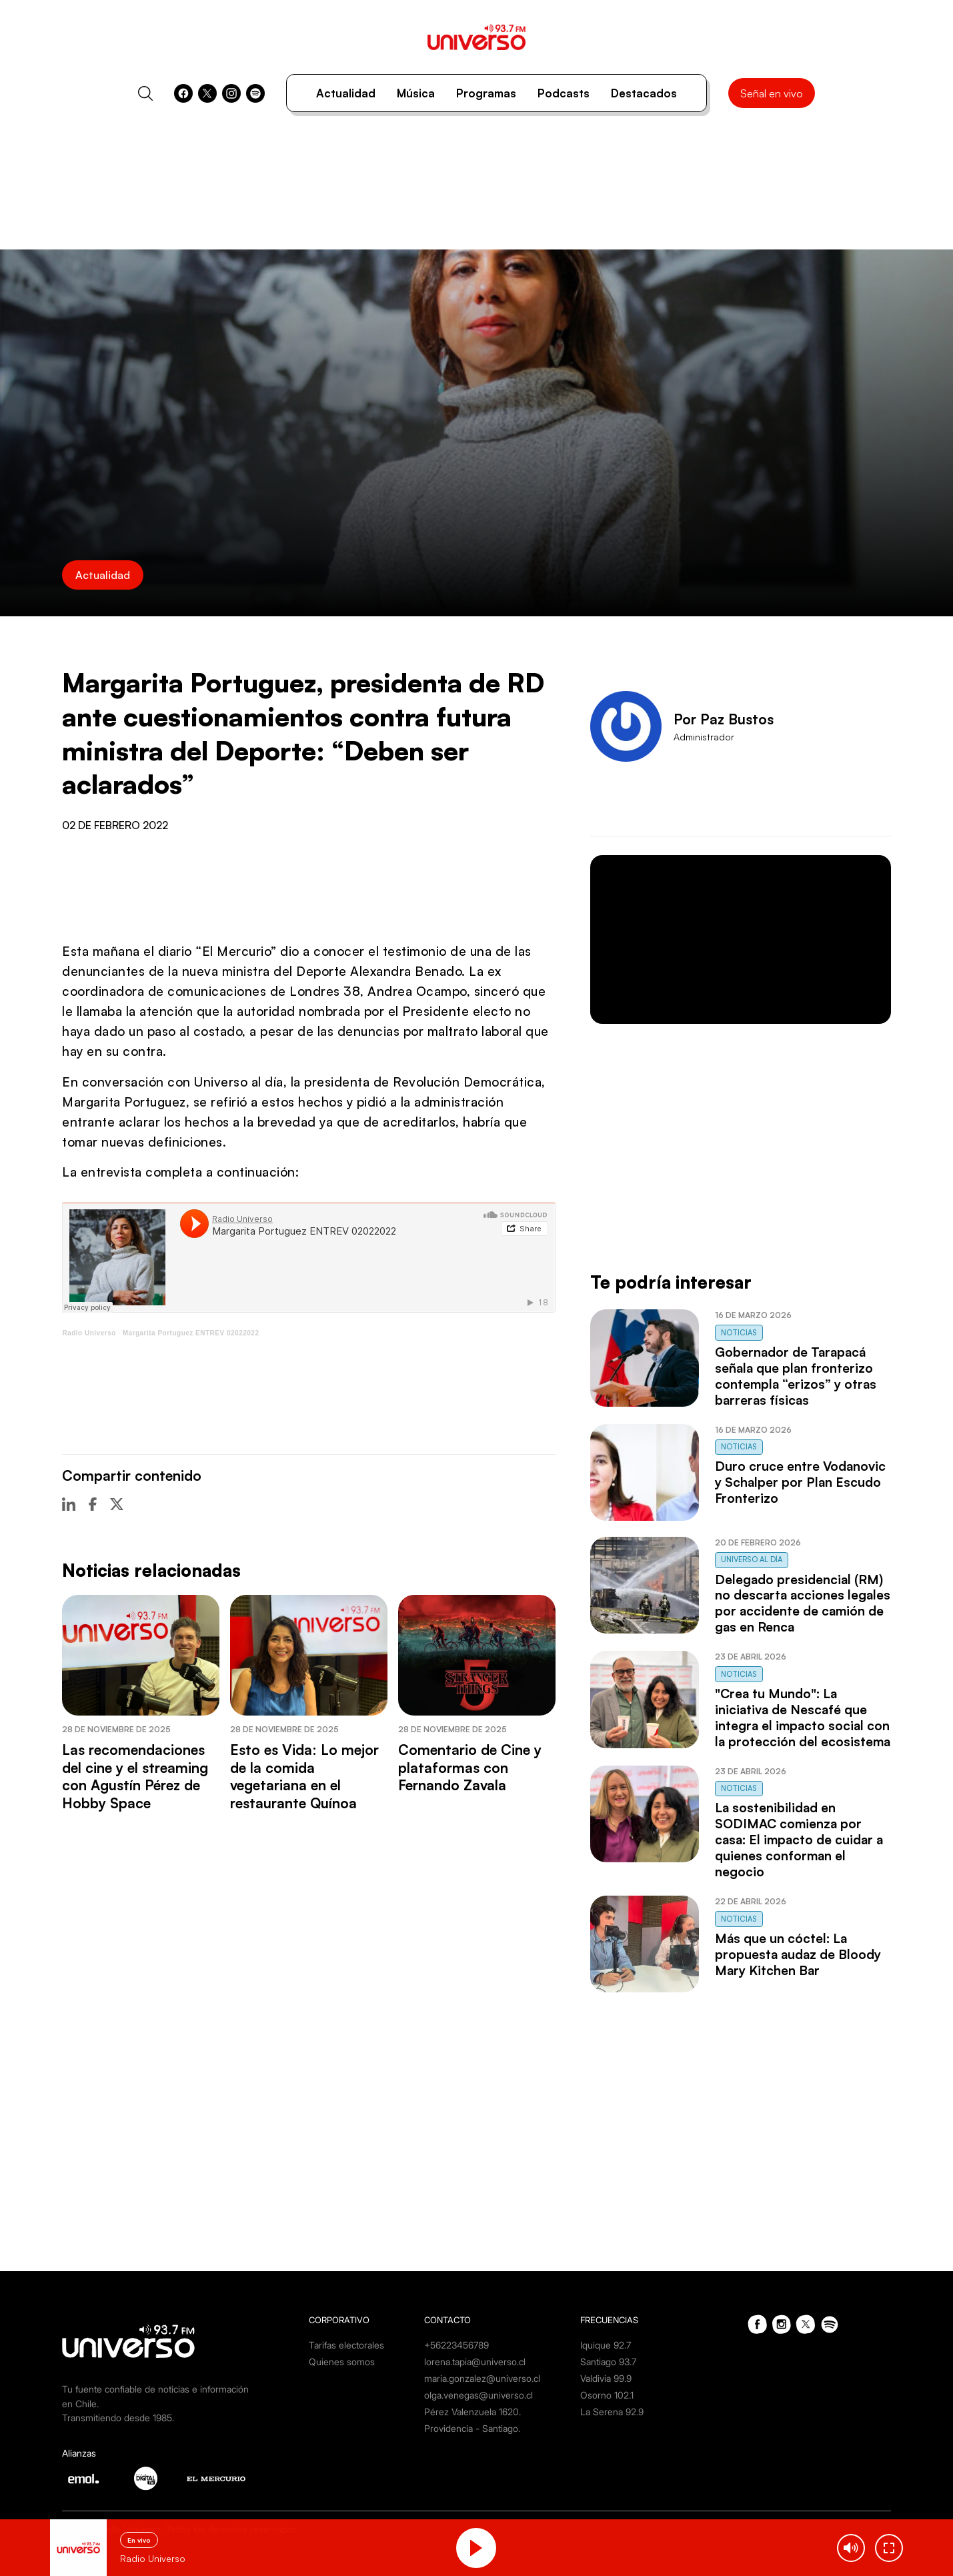  Describe the element at coordinates (486, 93) in the screenshot. I see `Programas` at that location.